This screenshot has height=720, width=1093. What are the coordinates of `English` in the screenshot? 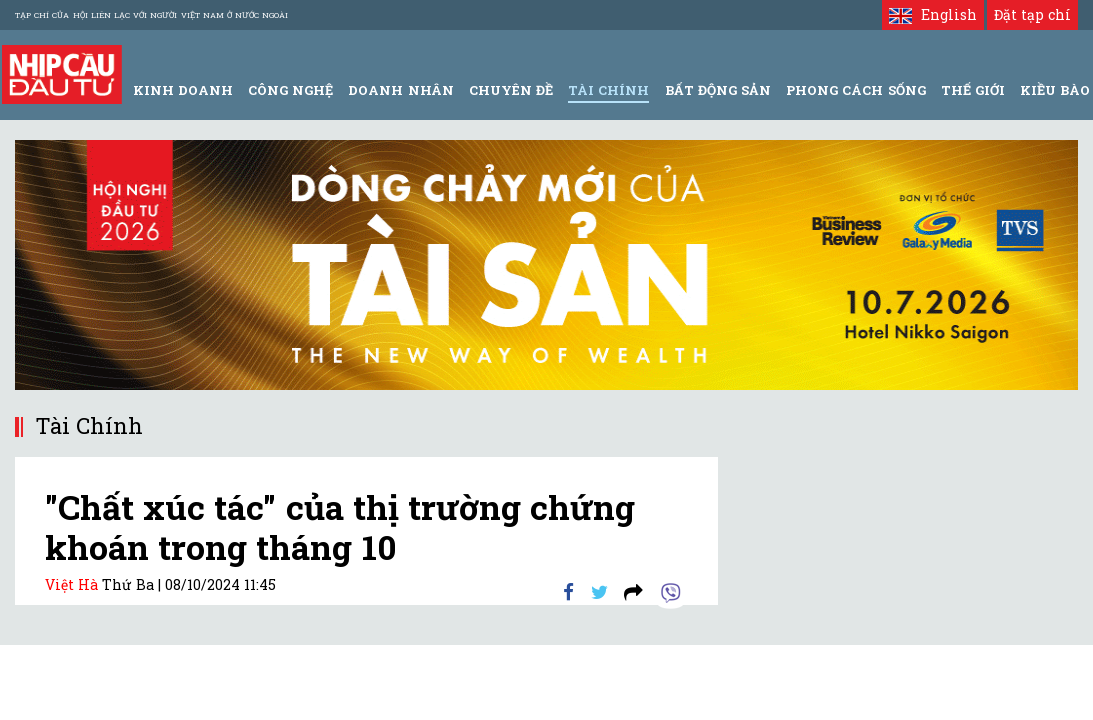 It's located at (932, 14).